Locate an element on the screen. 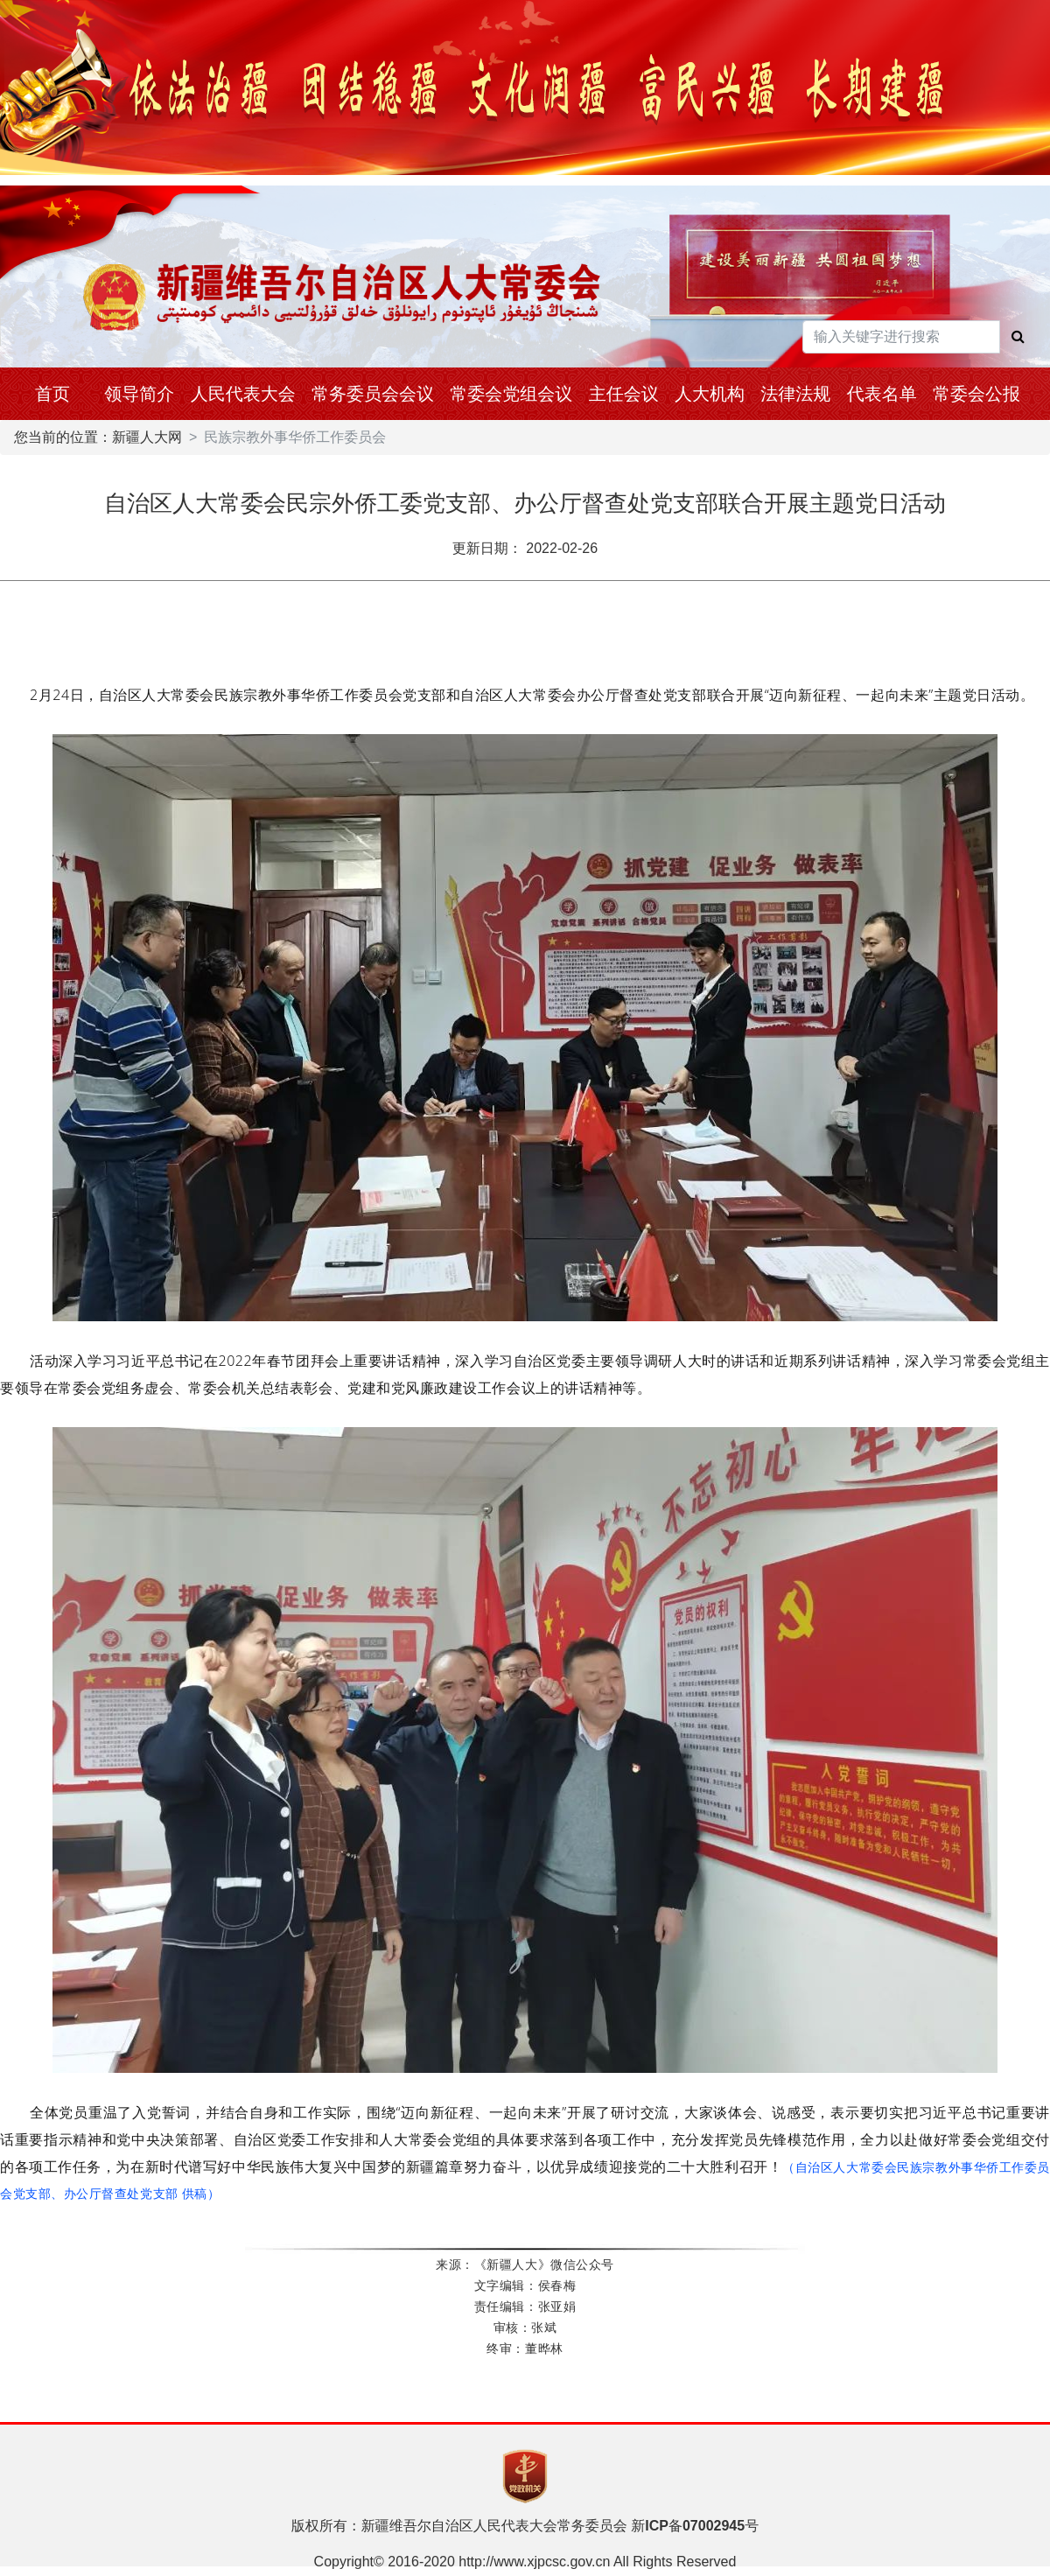  首页 is located at coordinates (52, 393).